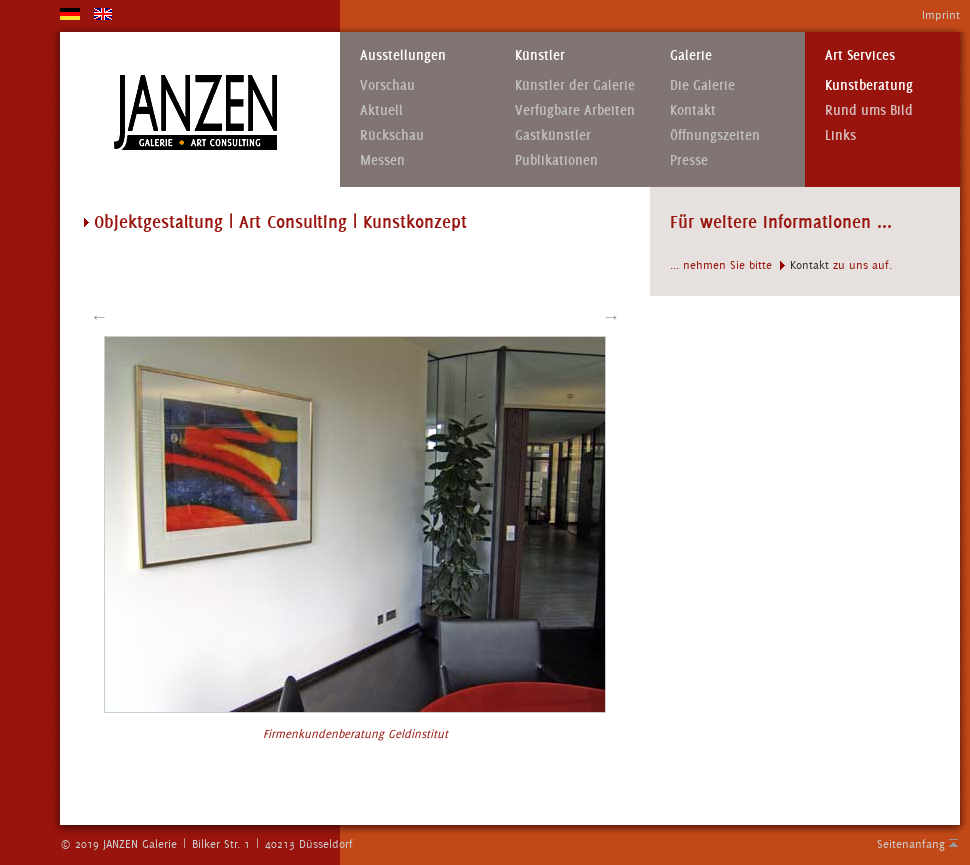 The width and height of the screenshot is (970, 865). I want to click on Rund ums Bild, so click(869, 110).